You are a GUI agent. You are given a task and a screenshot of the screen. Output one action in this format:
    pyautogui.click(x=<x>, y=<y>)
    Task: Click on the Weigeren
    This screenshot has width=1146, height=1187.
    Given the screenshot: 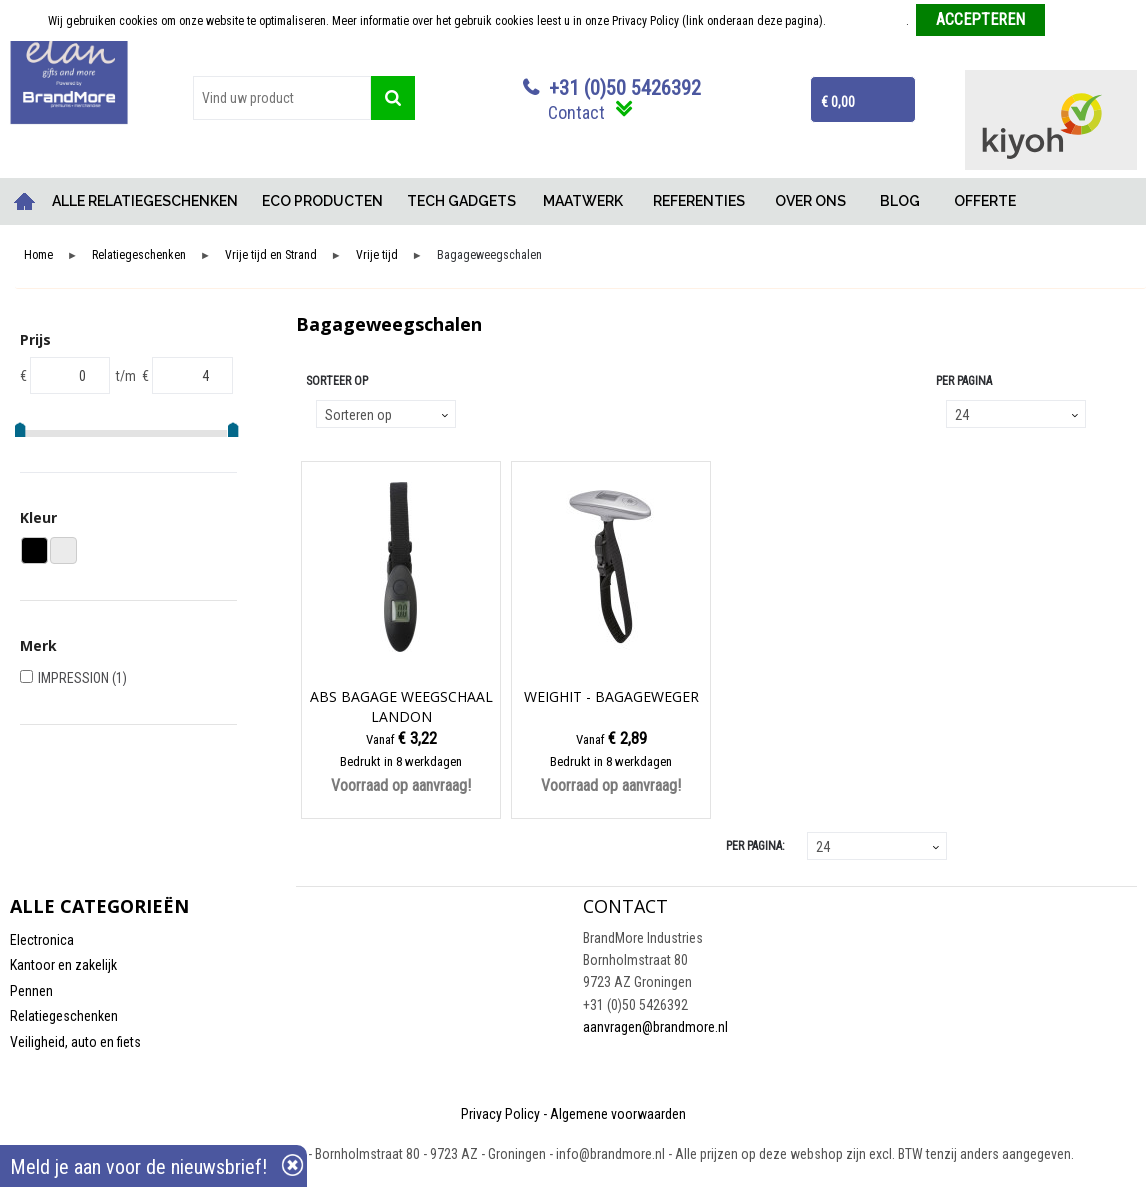 What is the action you would take?
    pyautogui.click(x=1075, y=21)
    